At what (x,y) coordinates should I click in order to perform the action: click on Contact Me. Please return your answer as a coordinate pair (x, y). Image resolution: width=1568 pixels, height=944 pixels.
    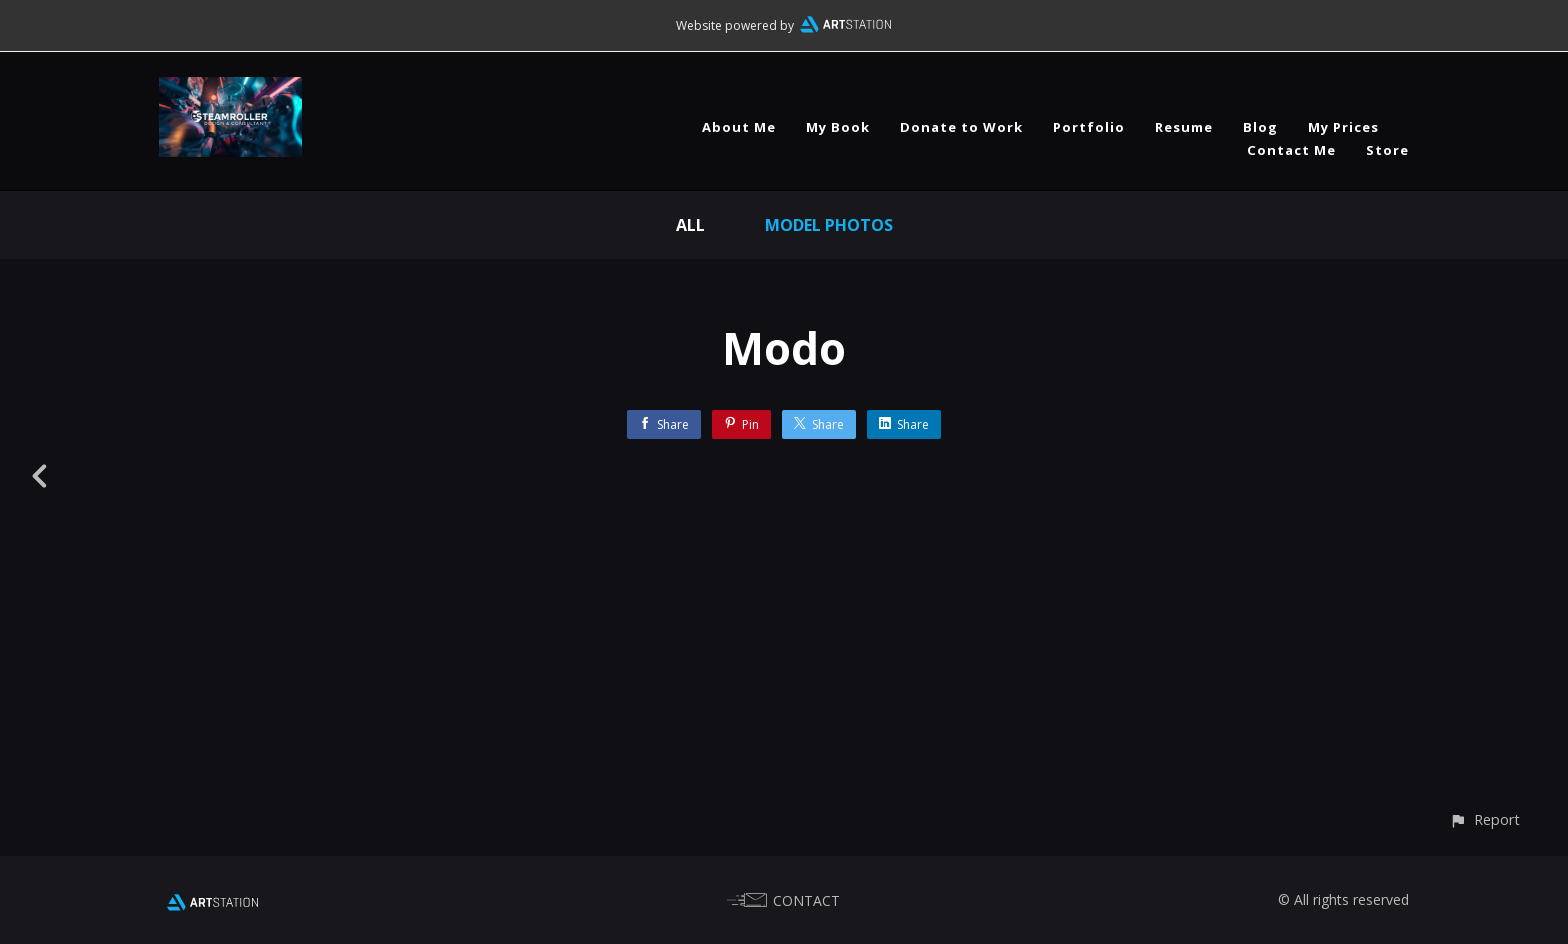
    Looking at the image, I should click on (1291, 150).